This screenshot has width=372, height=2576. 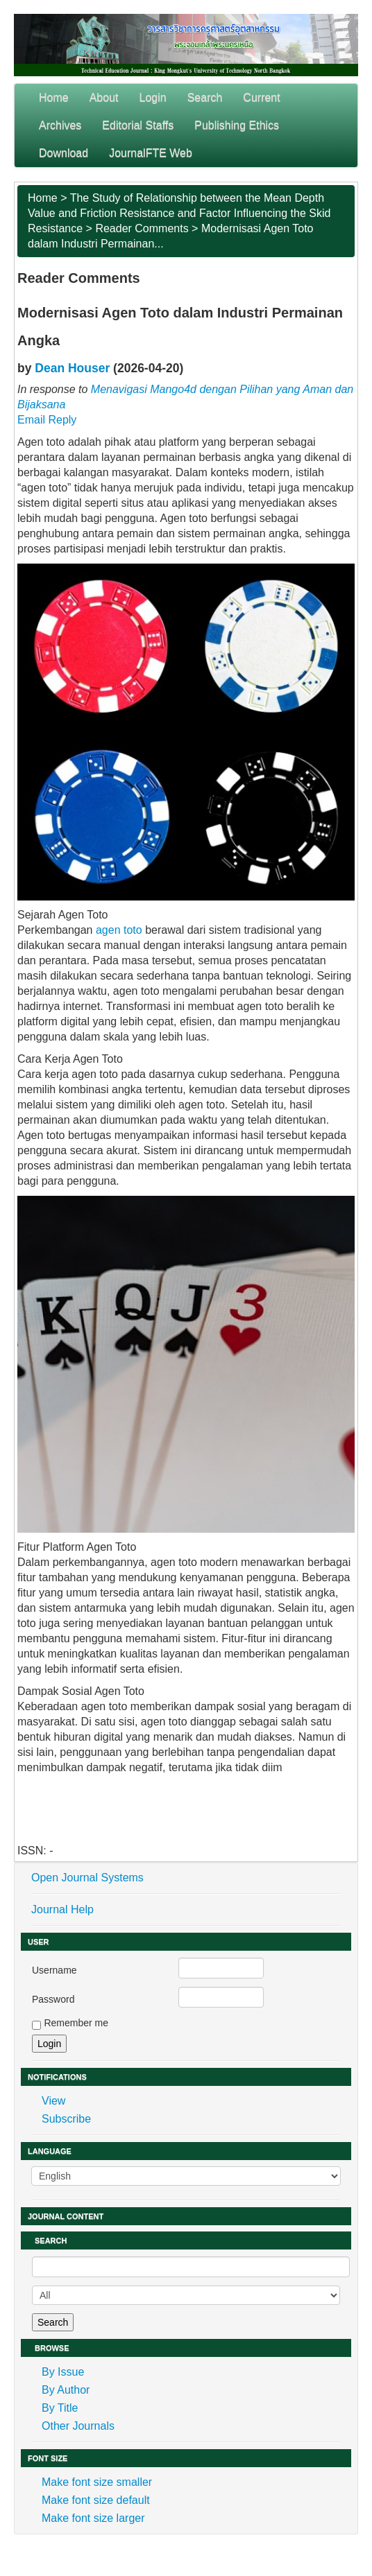 I want to click on Journal Help, so click(x=62, y=1909).